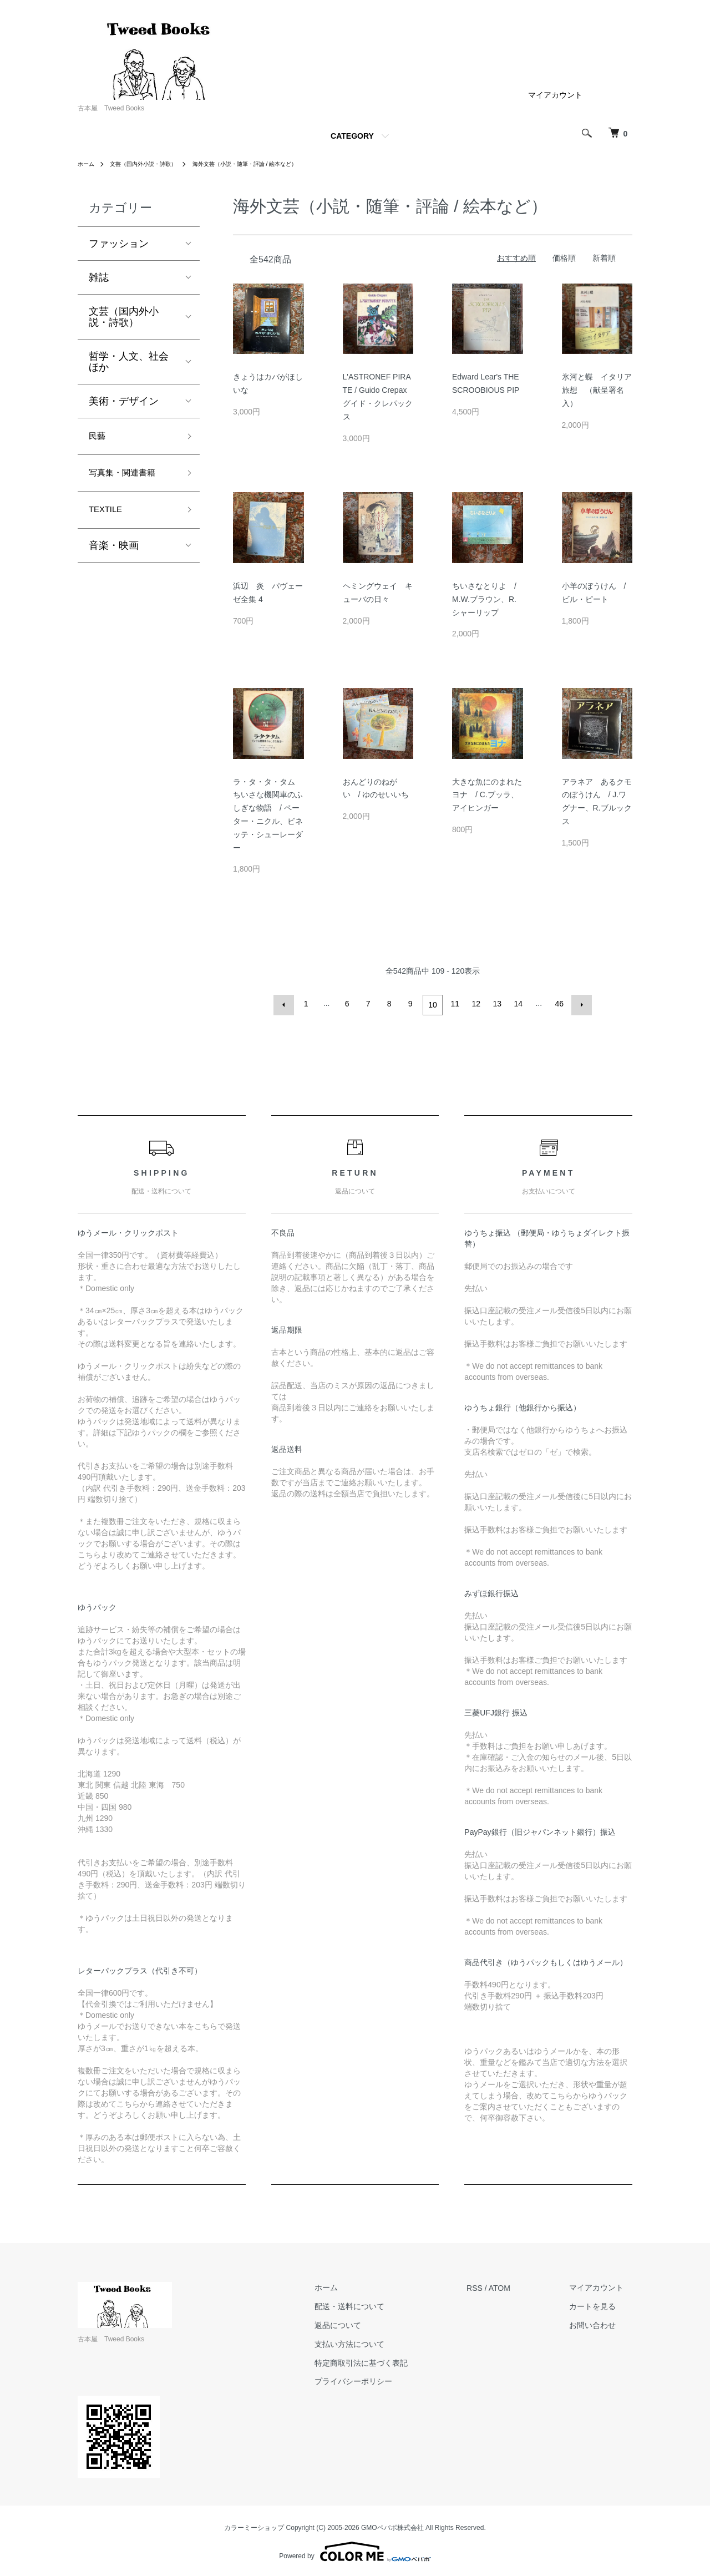 This screenshot has width=710, height=2576. Describe the element at coordinates (124, 401) in the screenshot. I see `美術・デザイン` at that location.